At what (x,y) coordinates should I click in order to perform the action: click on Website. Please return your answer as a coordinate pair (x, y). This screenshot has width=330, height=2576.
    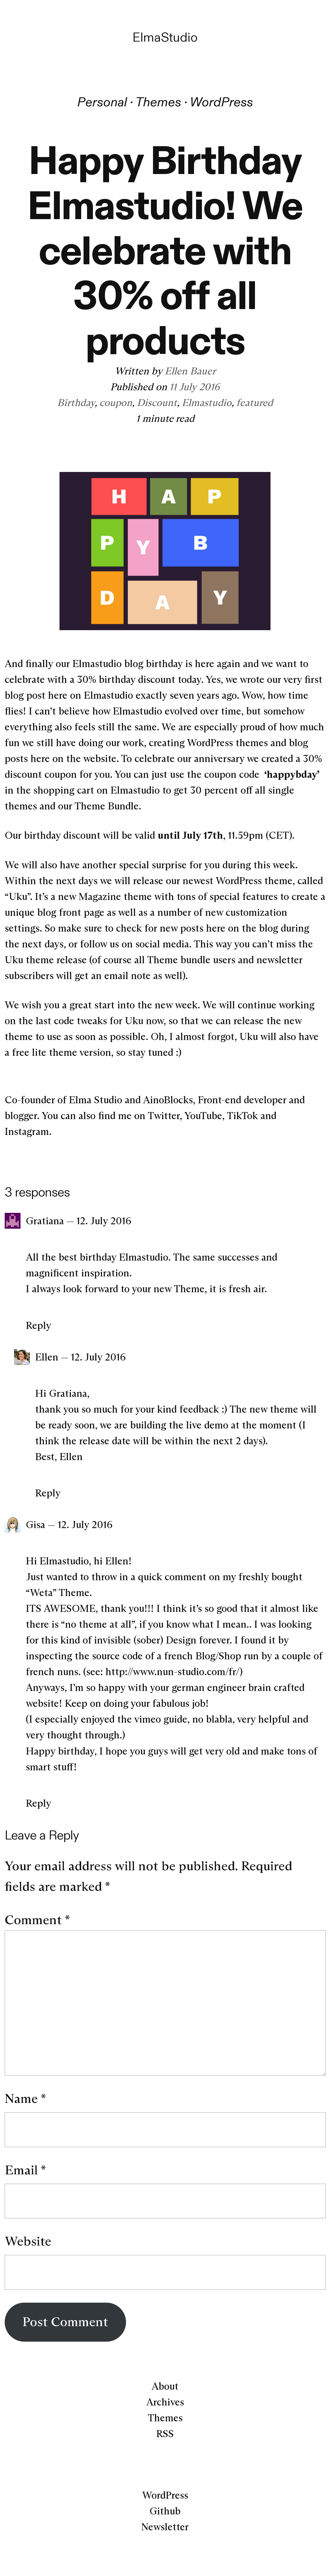
    Looking at the image, I should click on (28, 2241).